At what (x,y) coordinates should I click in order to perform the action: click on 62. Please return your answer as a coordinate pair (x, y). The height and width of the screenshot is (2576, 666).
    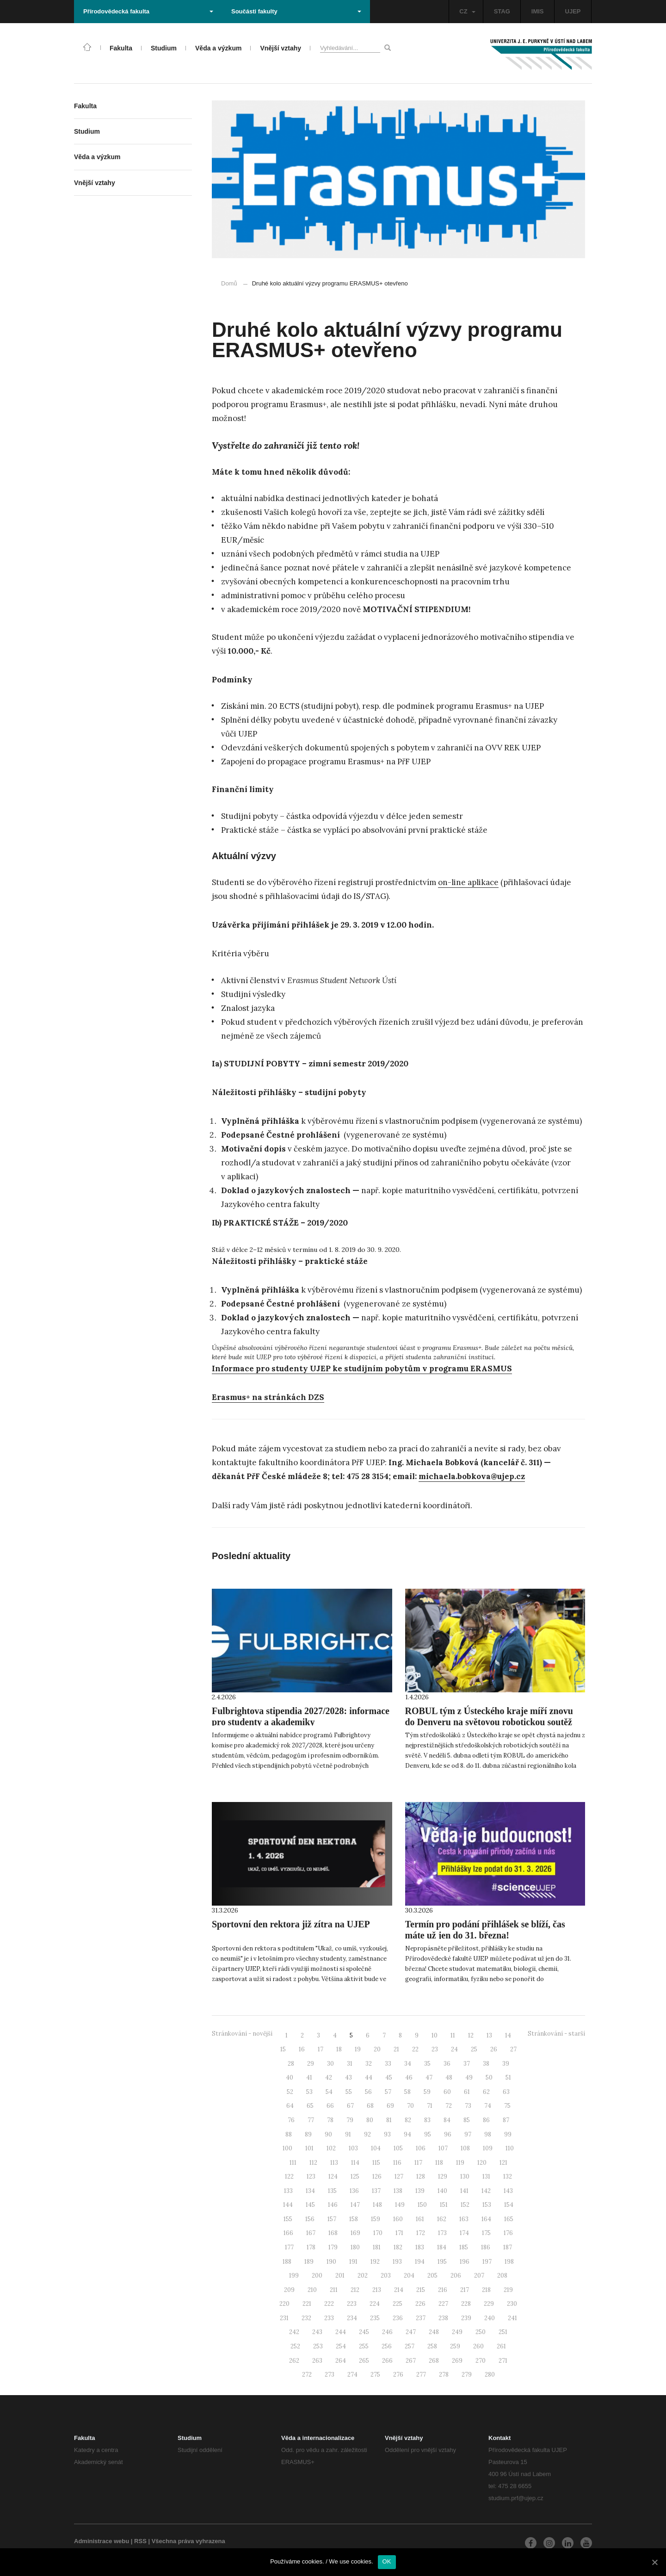
    Looking at the image, I should click on (486, 2092).